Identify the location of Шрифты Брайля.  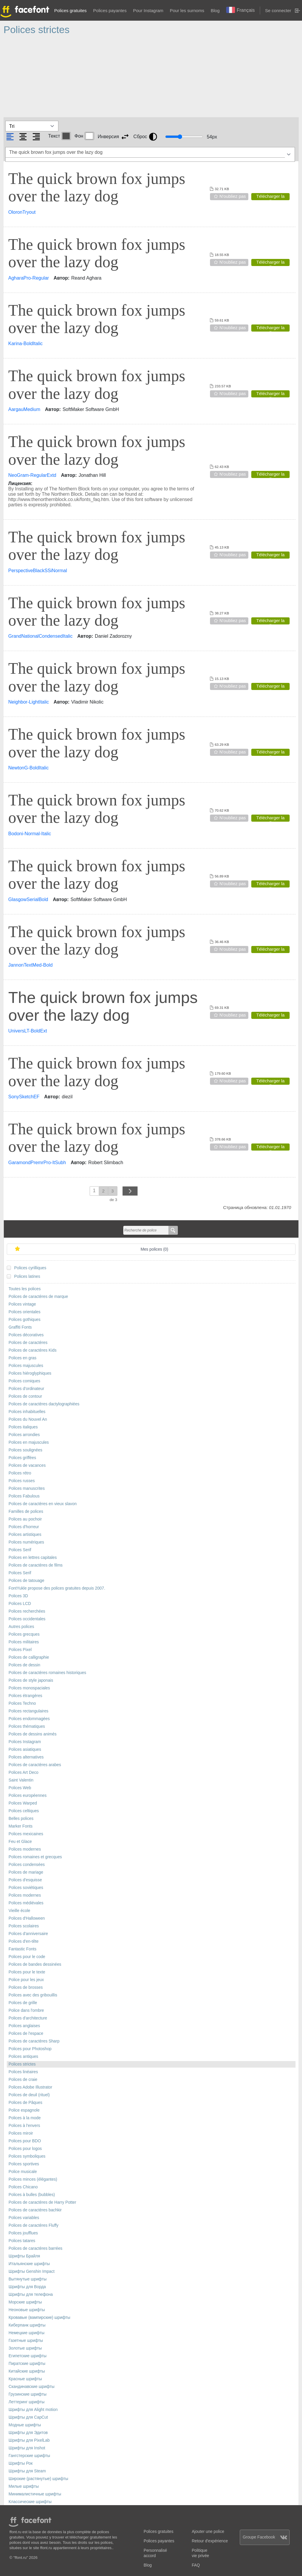
(24, 2256).